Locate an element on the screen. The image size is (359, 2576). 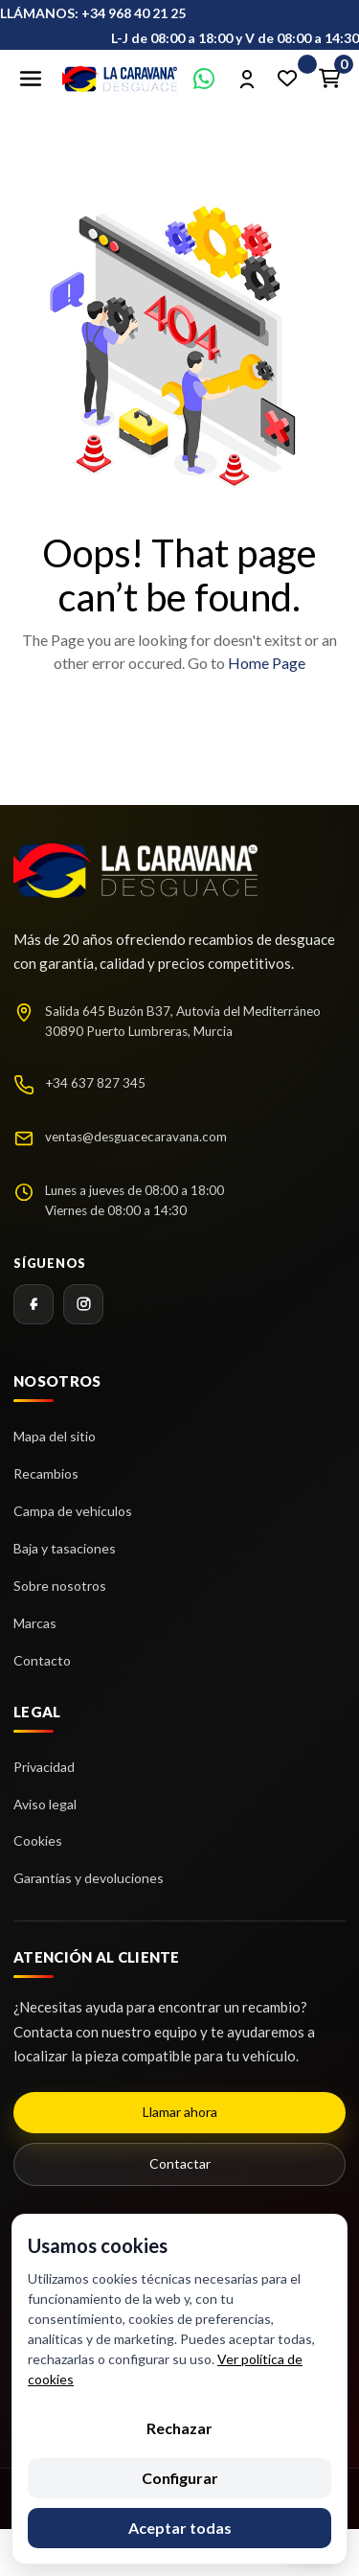
ventas@desguacecaravana.com is located at coordinates (136, 1136).